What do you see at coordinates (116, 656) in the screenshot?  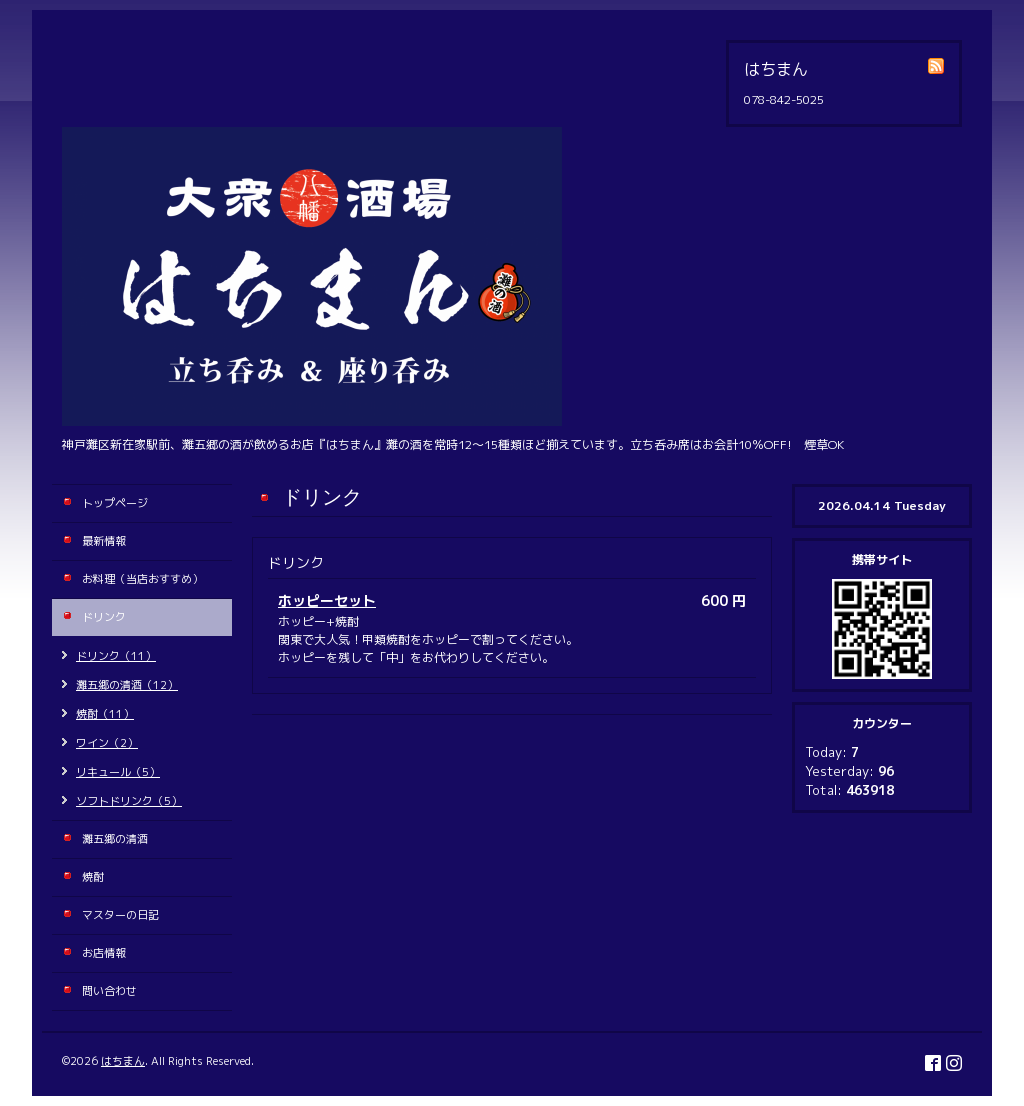 I see `ドリンク（11）` at bounding box center [116, 656].